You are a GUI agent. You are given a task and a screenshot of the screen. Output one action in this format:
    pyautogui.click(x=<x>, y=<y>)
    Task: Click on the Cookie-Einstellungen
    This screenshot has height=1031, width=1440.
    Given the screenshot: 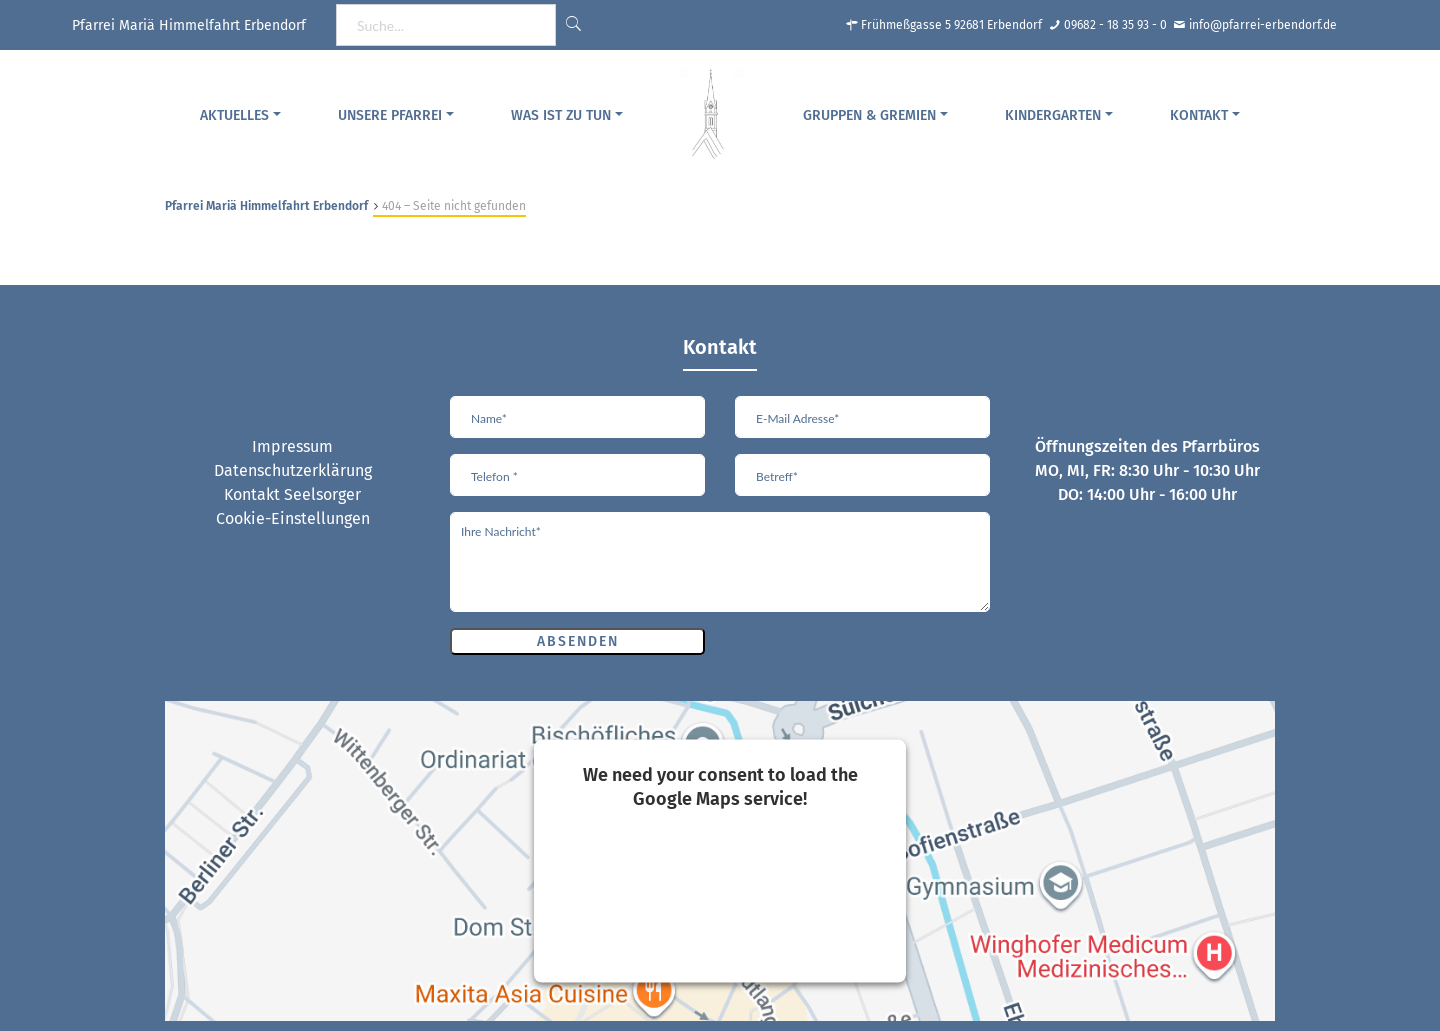 What is the action you would take?
    pyautogui.click(x=293, y=518)
    